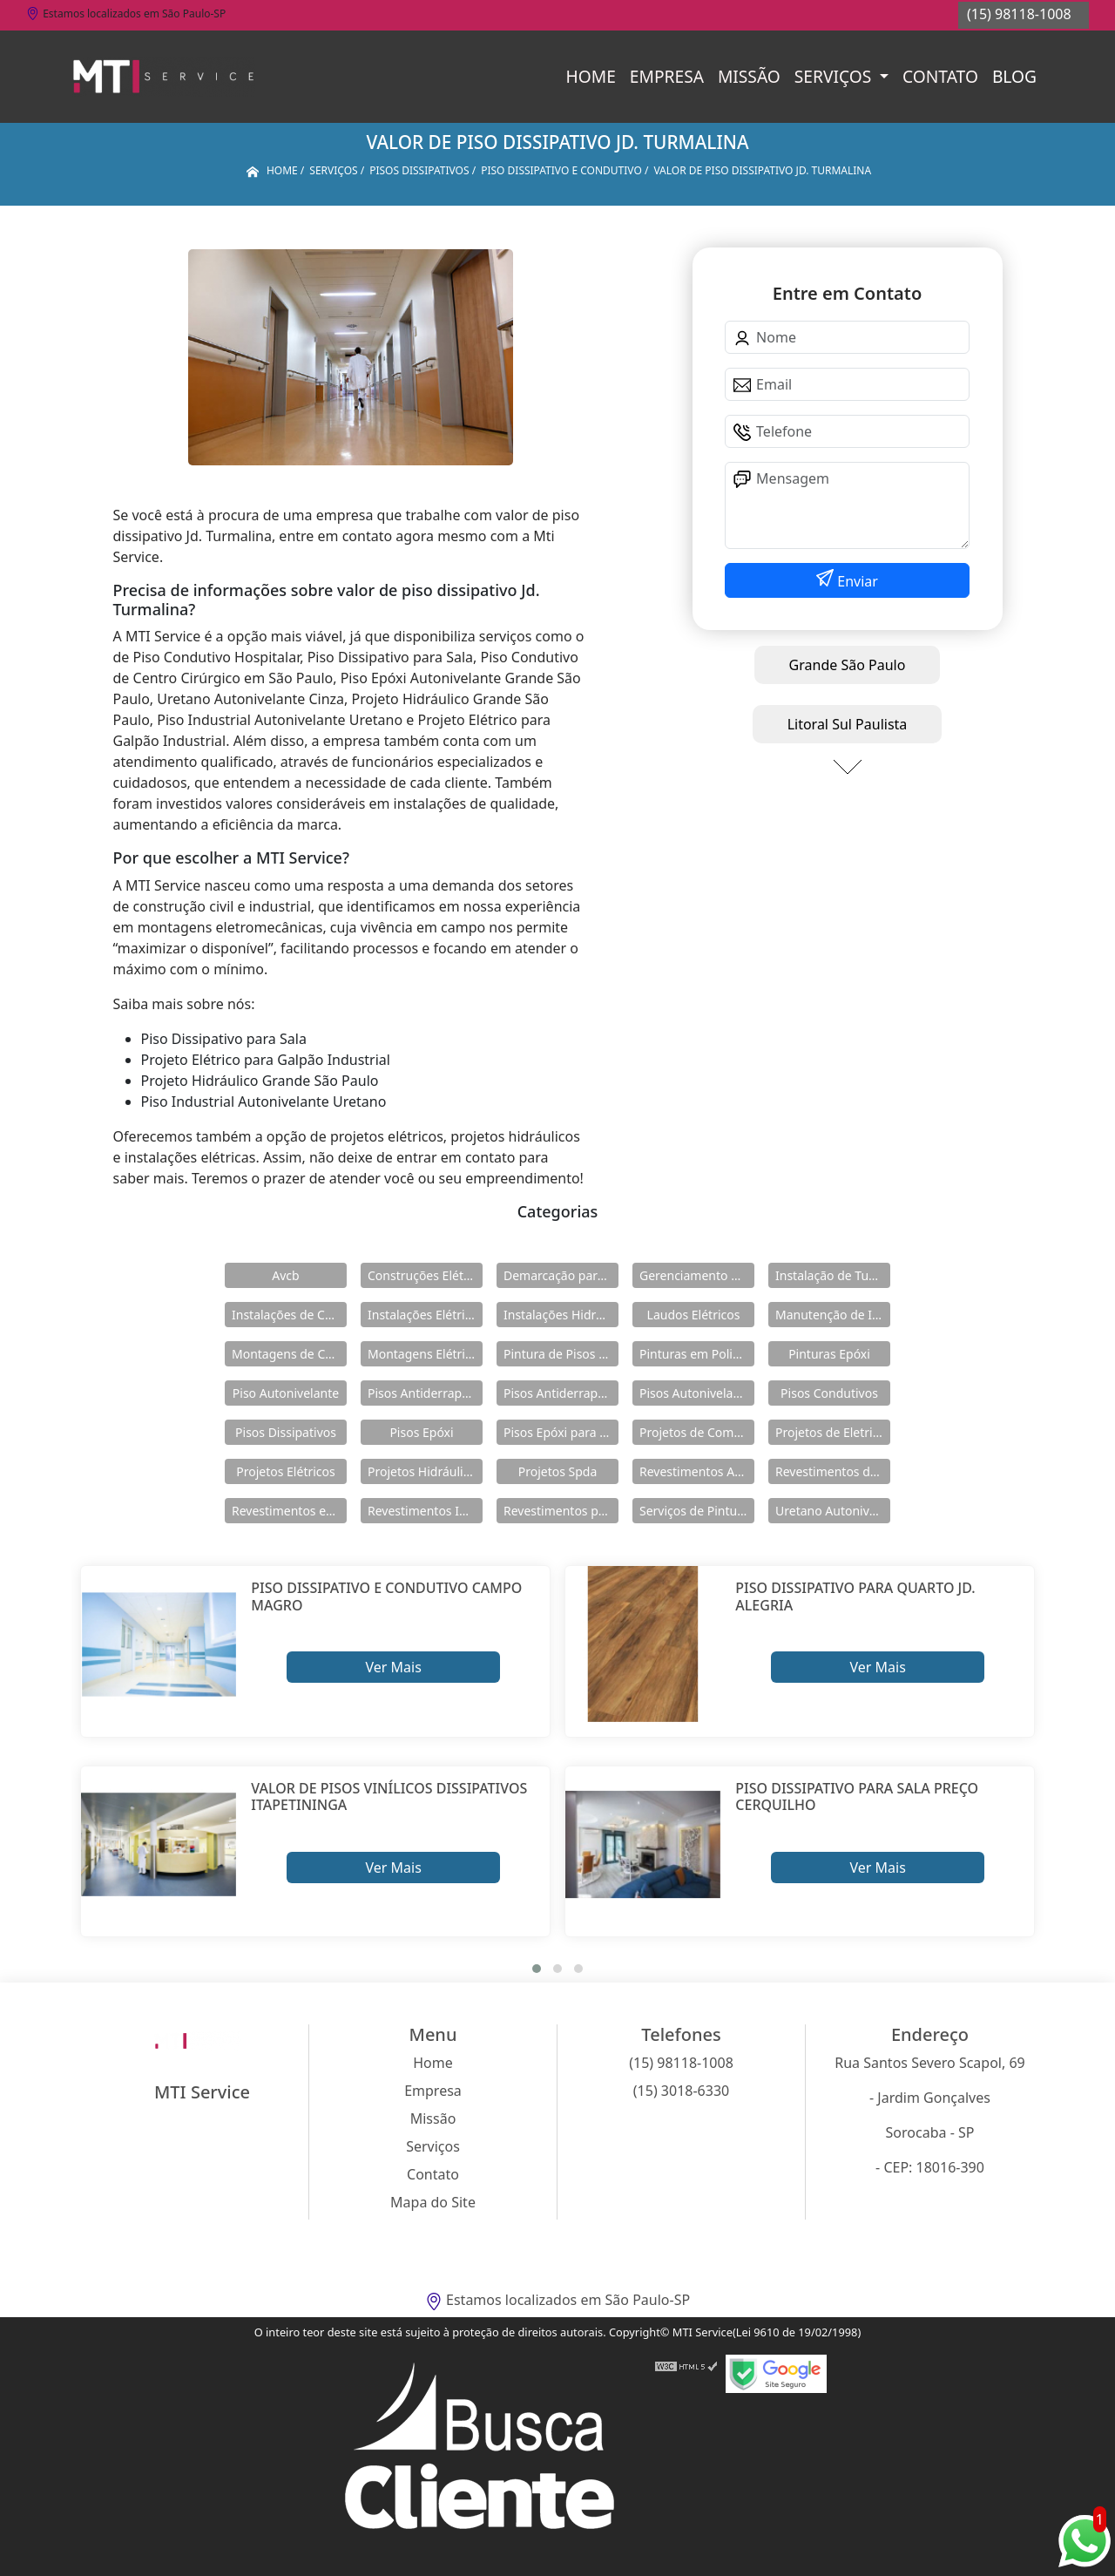 This screenshot has width=1115, height=2576. I want to click on Projetos de Eletricidade, so click(832, 1432).